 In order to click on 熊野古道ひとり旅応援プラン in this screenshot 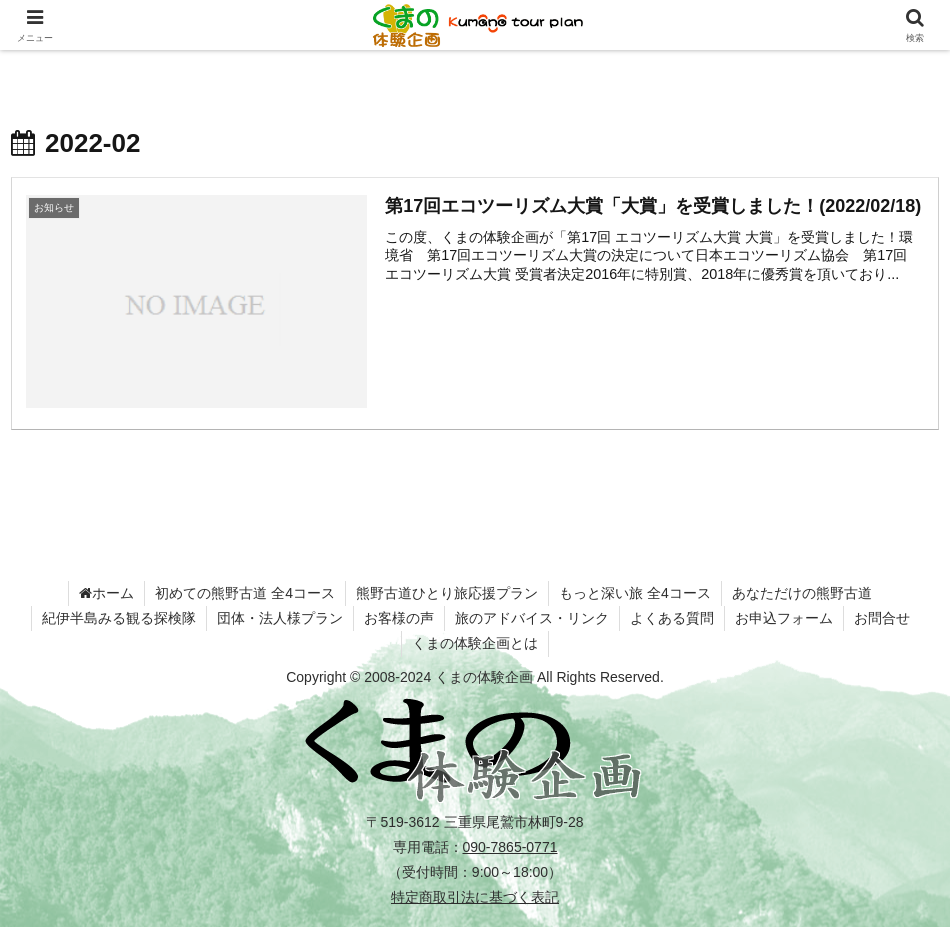, I will do `click(447, 593)`.